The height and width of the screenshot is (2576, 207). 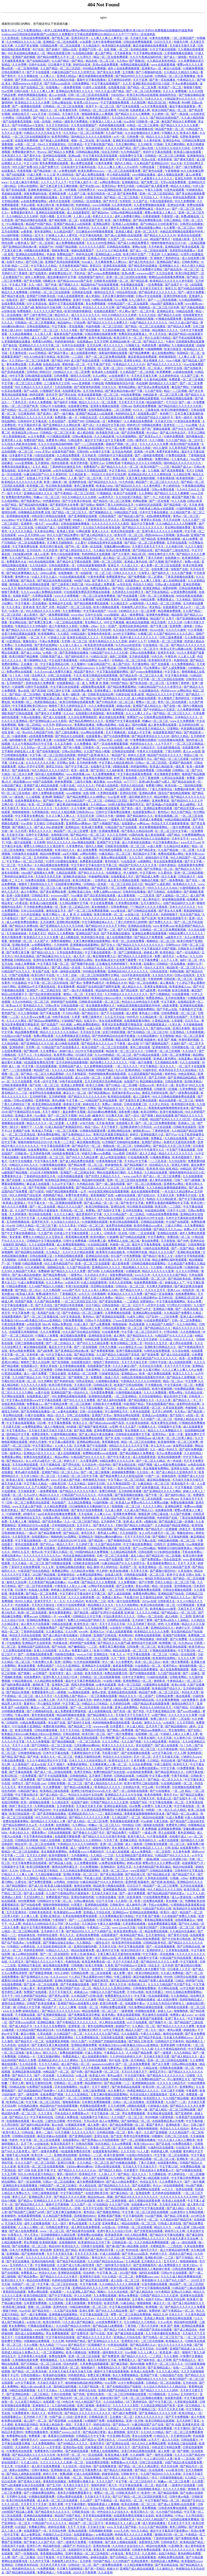 I want to click on 黄色三级免费网址, so click(x=69, y=538).